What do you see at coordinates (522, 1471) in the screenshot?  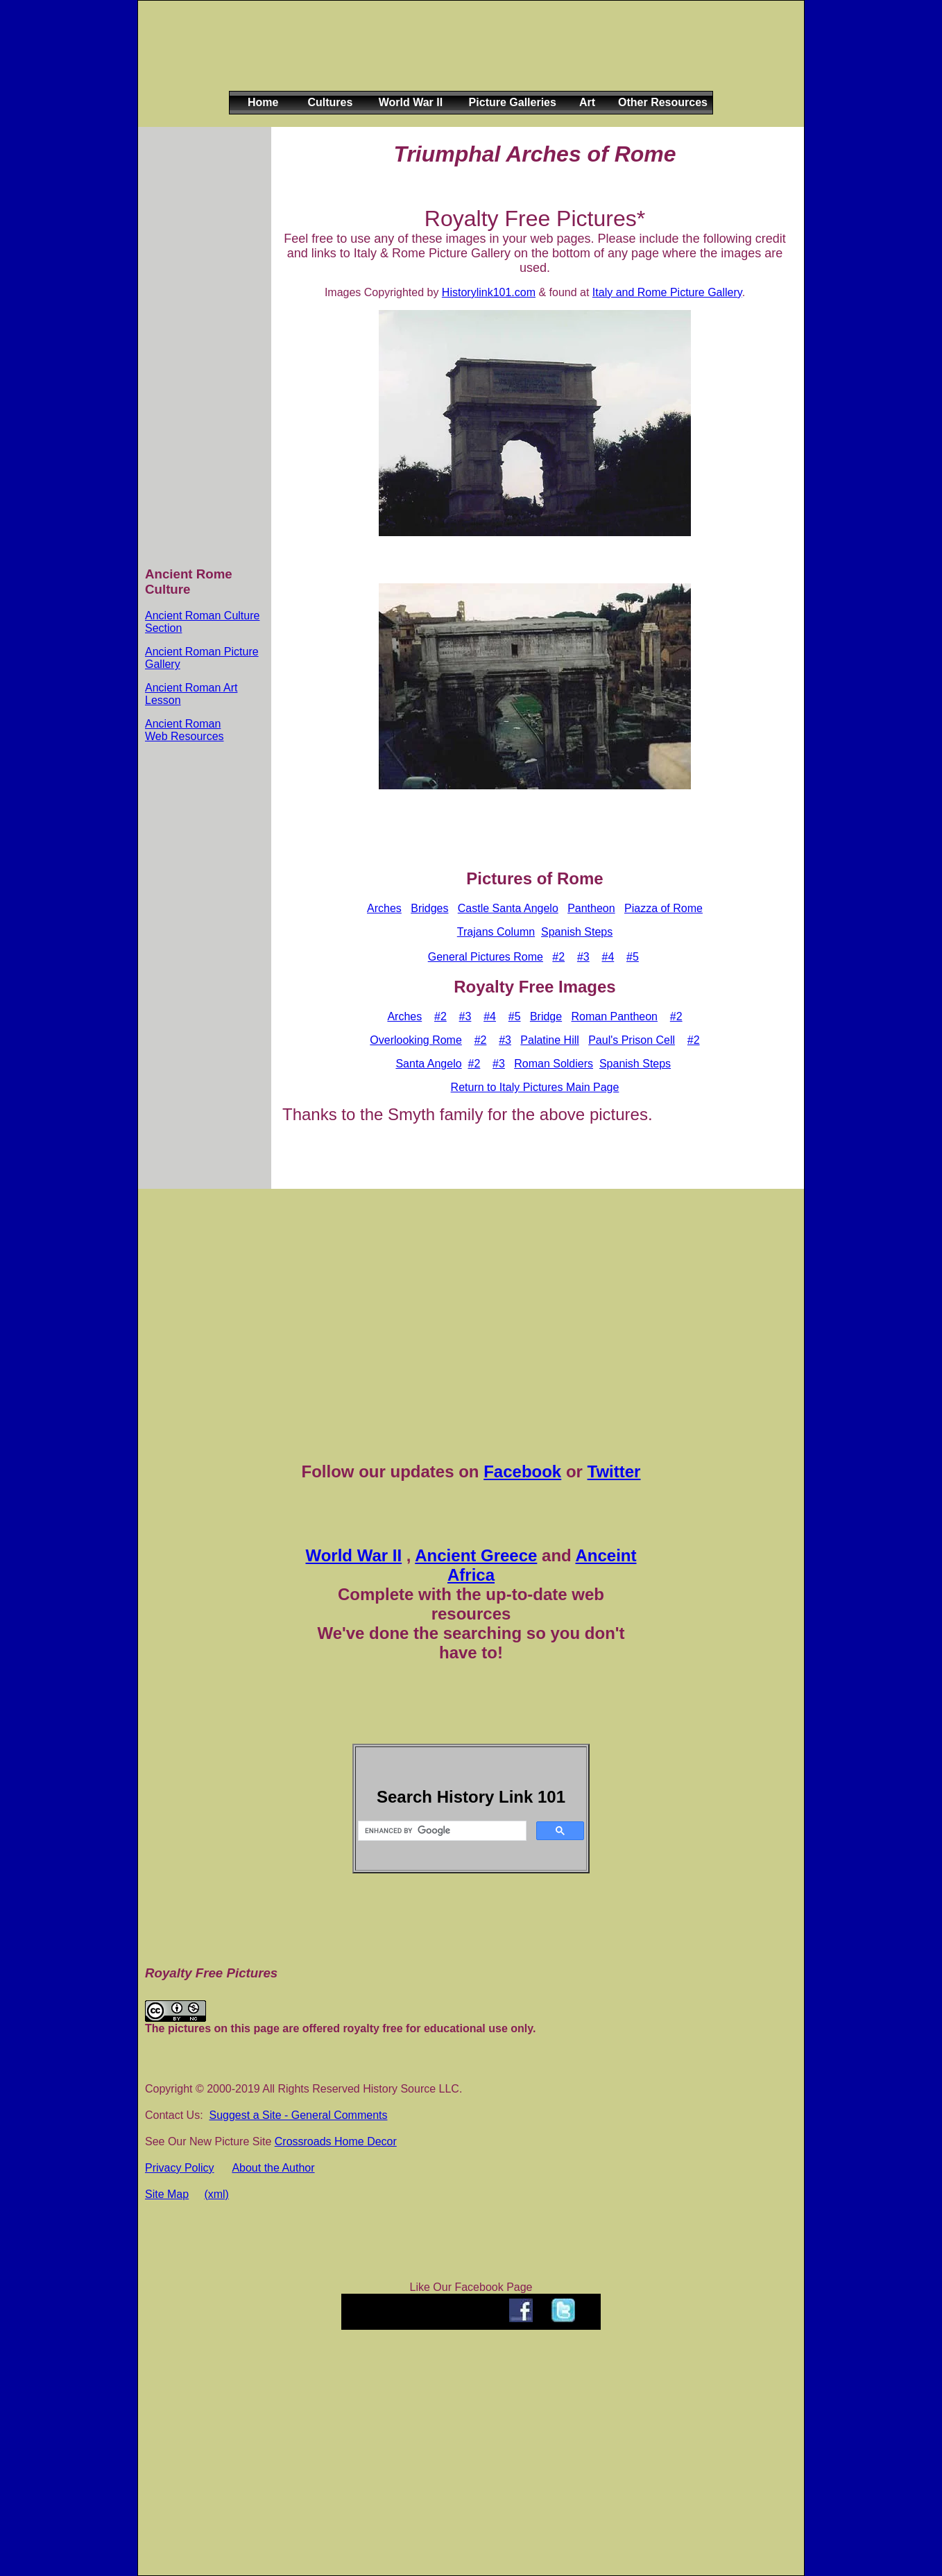 I see `Facebook` at bounding box center [522, 1471].